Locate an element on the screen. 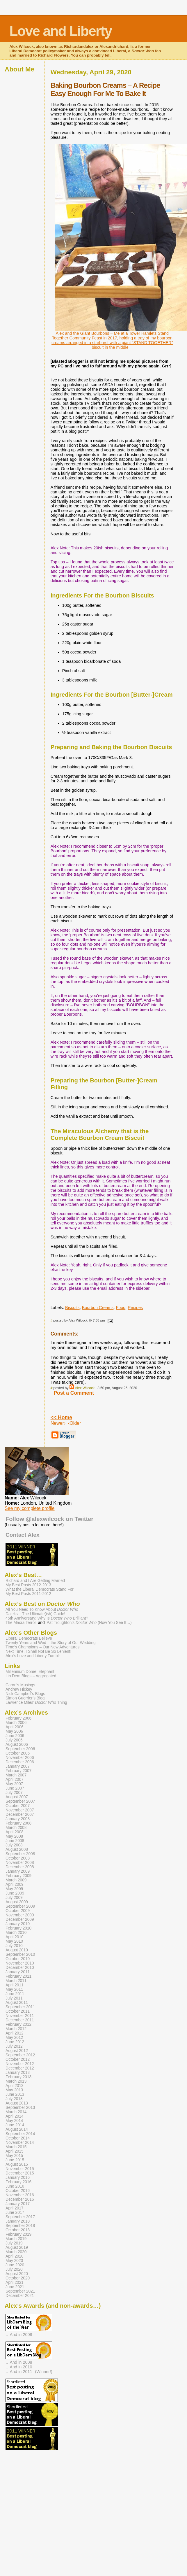  Recipes is located at coordinates (135, 1307).